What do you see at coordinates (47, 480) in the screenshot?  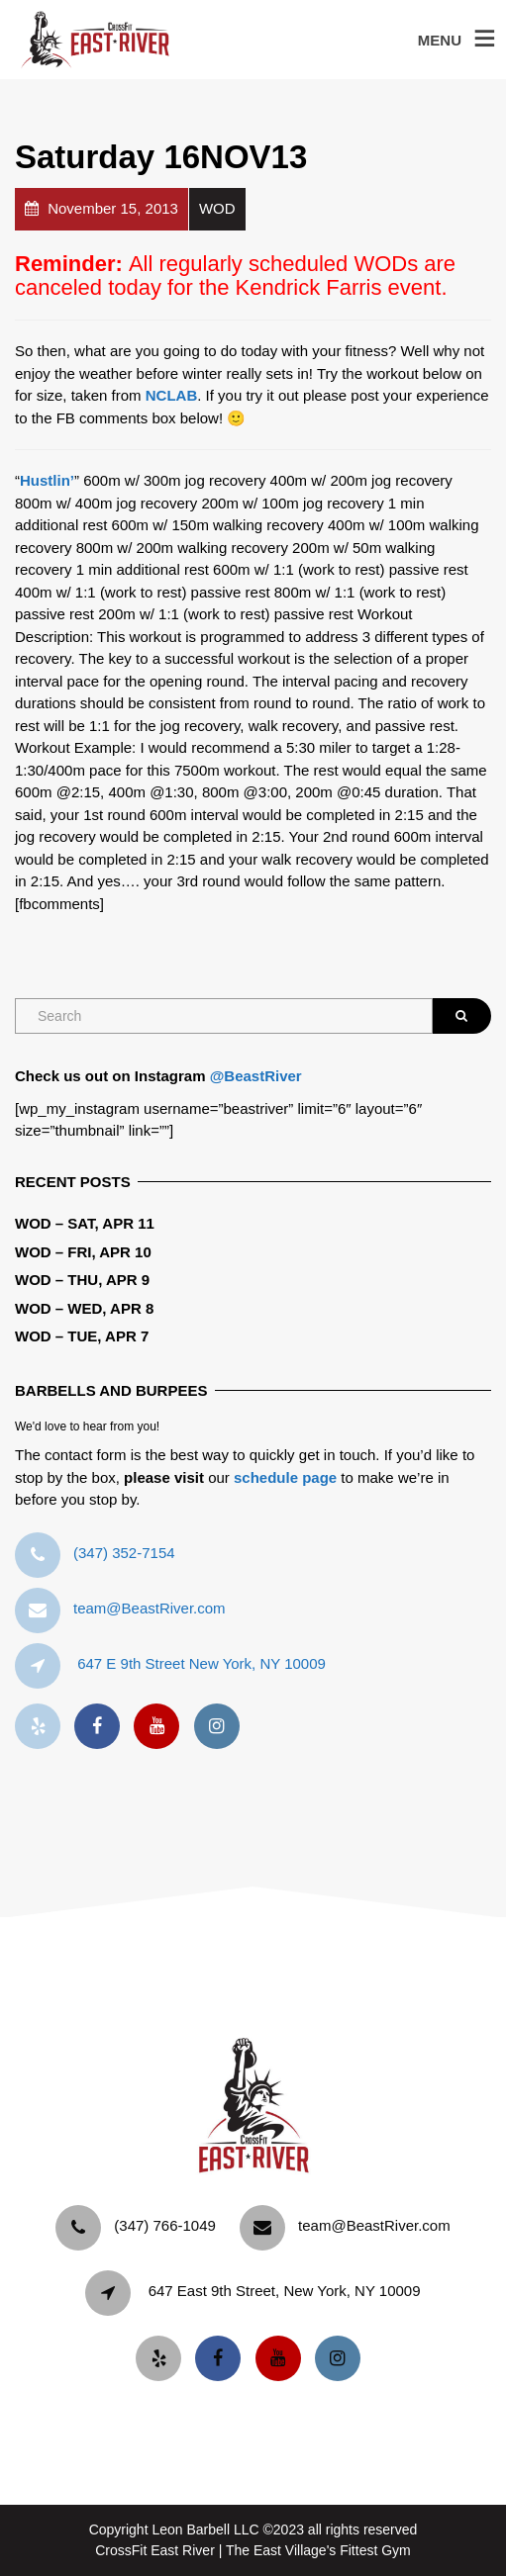 I see `Hustlin’` at bounding box center [47, 480].